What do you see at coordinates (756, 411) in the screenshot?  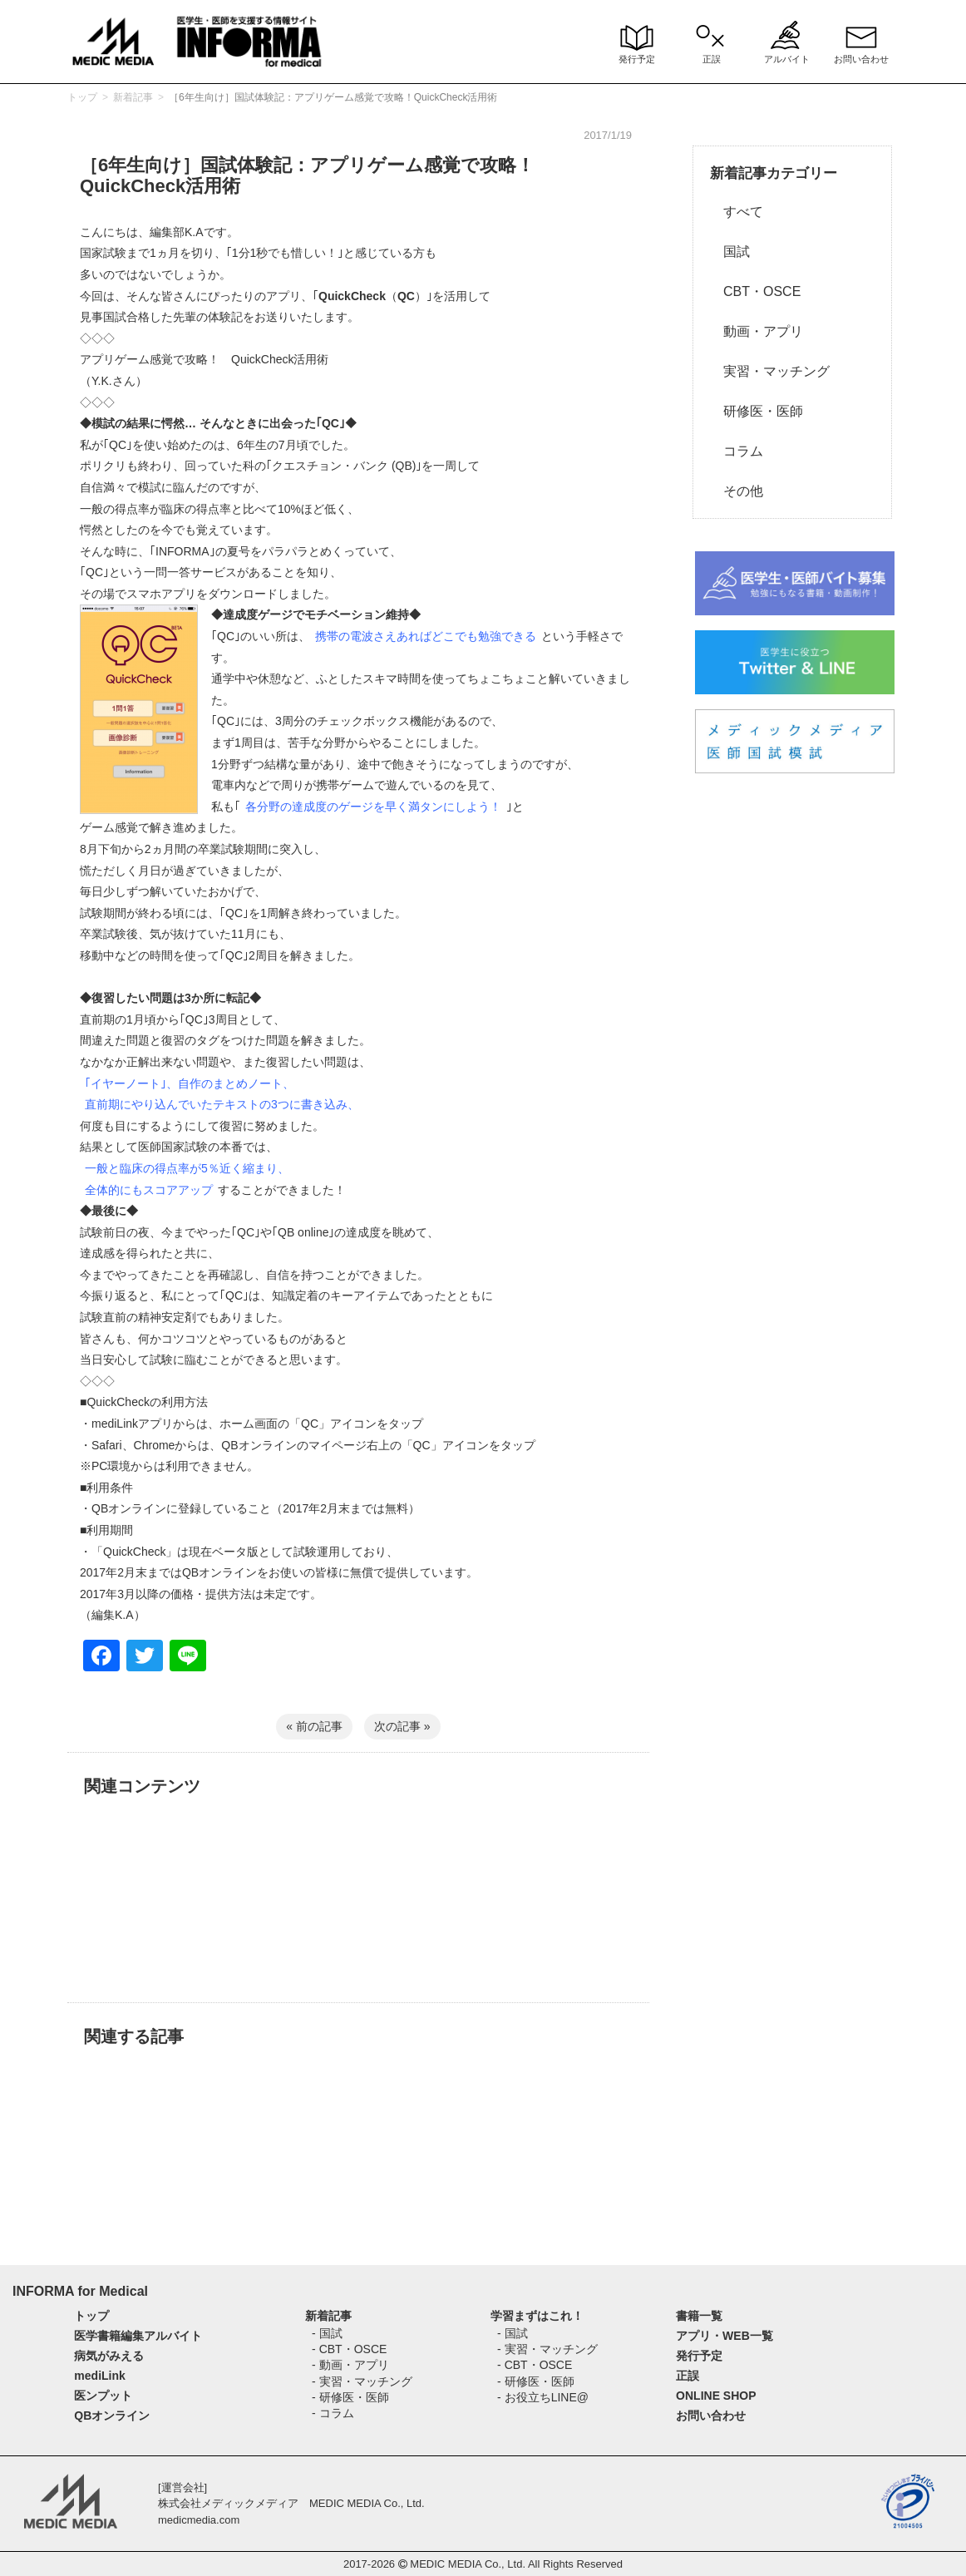 I see `研修医・医師` at bounding box center [756, 411].